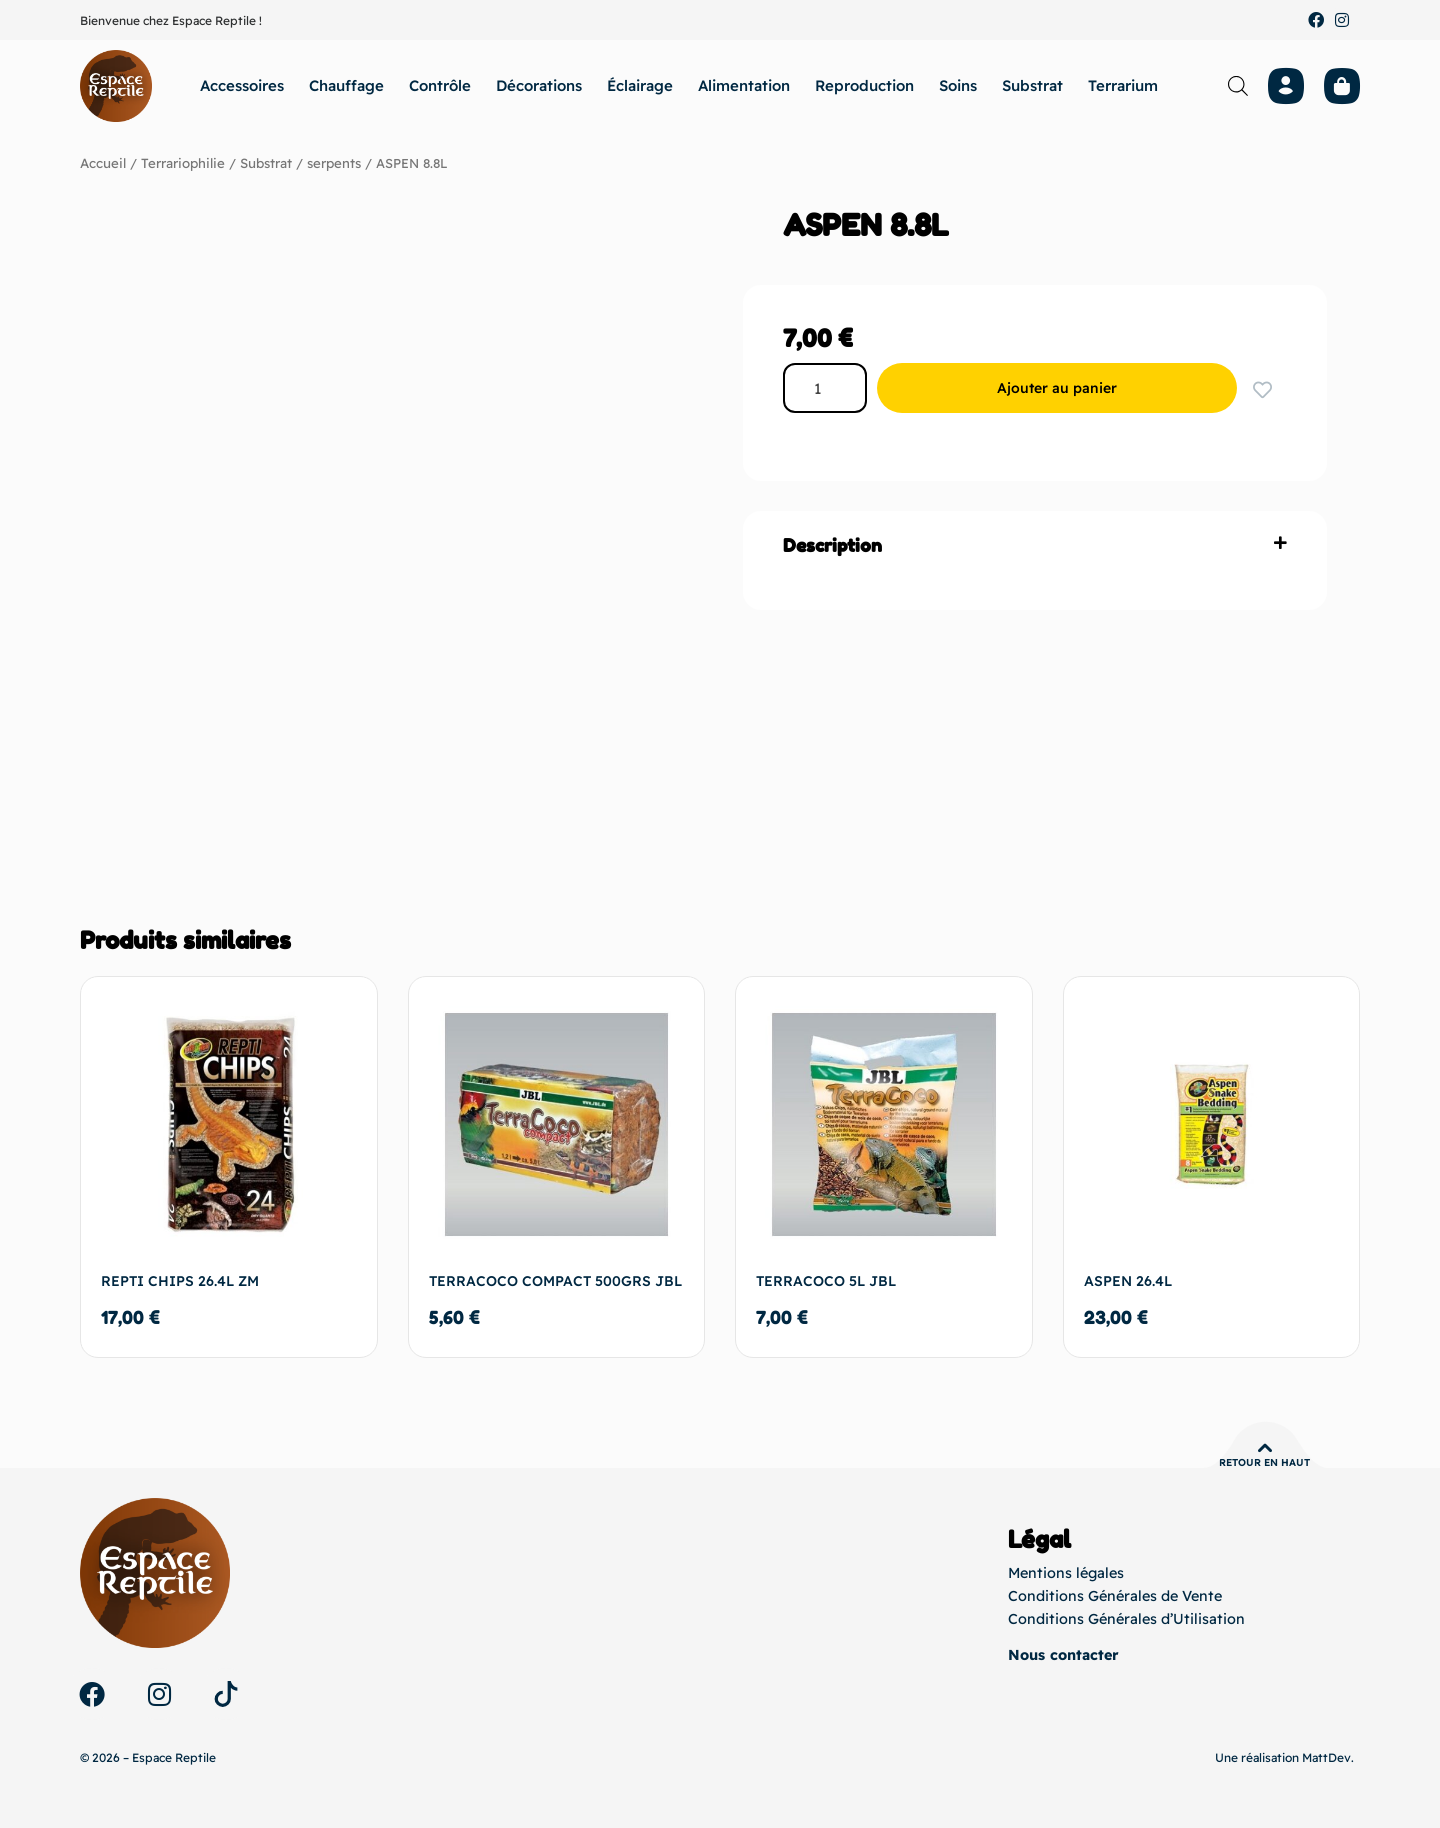 Image resolution: width=1440 pixels, height=1828 pixels. What do you see at coordinates (864, 85) in the screenshot?
I see `Reproduction` at bounding box center [864, 85].